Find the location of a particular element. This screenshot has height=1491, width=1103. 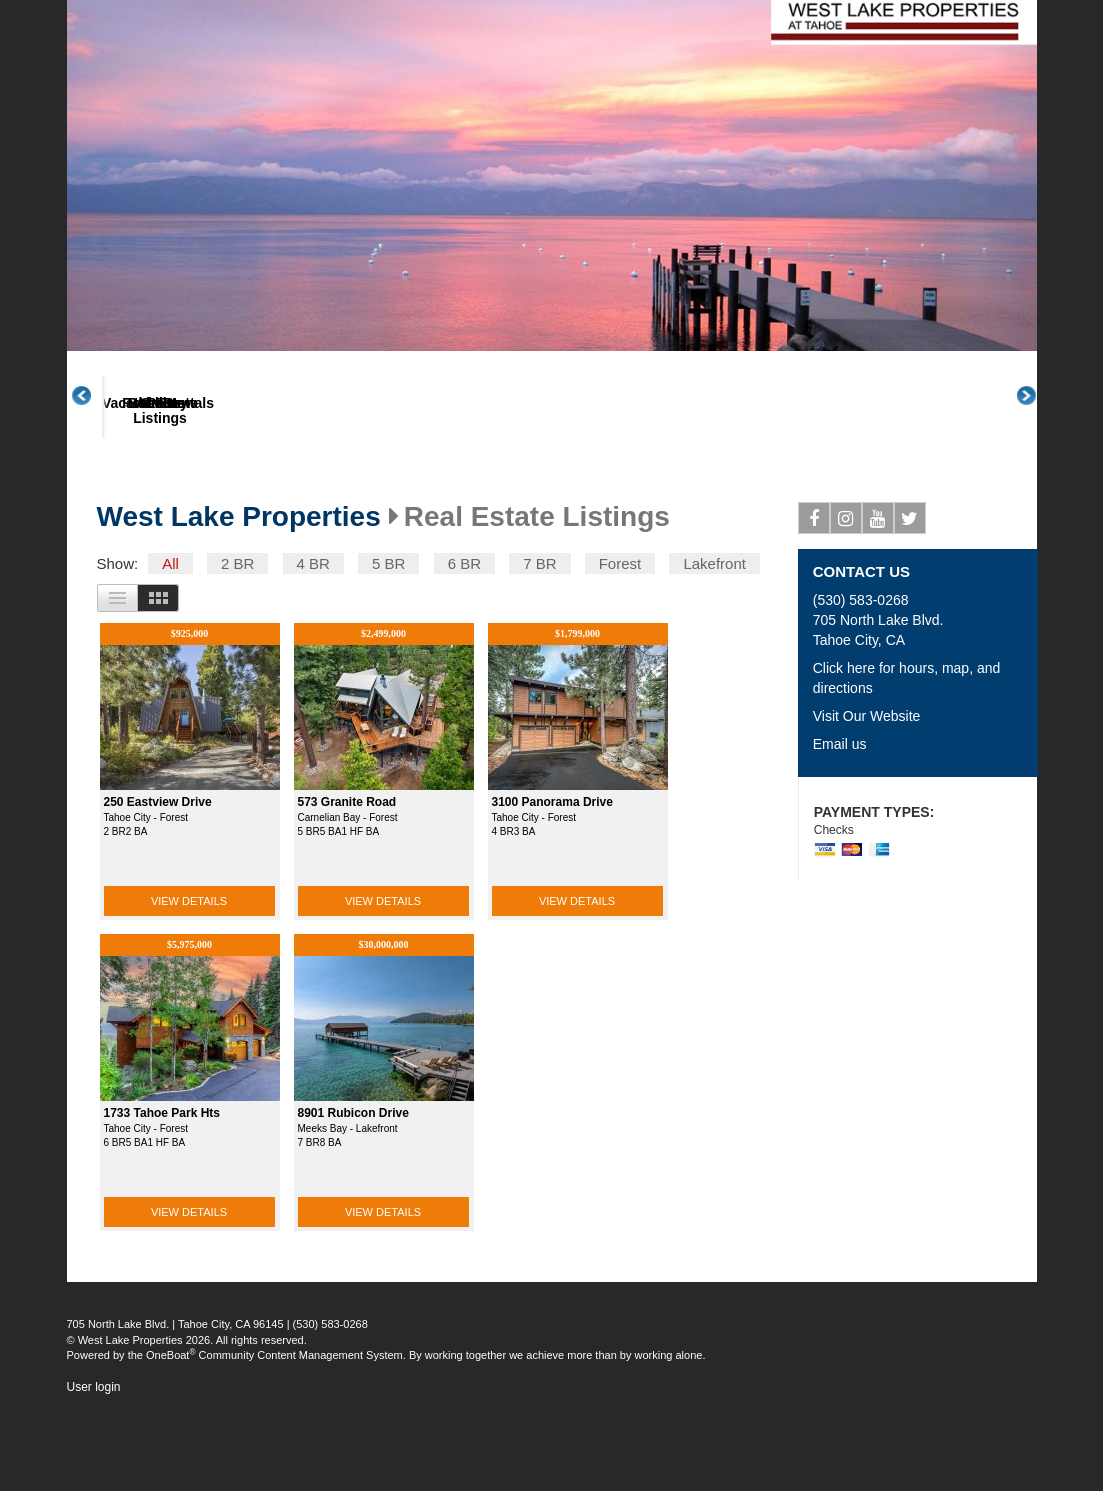

OneBoat is located at coordinates (171, 1430).